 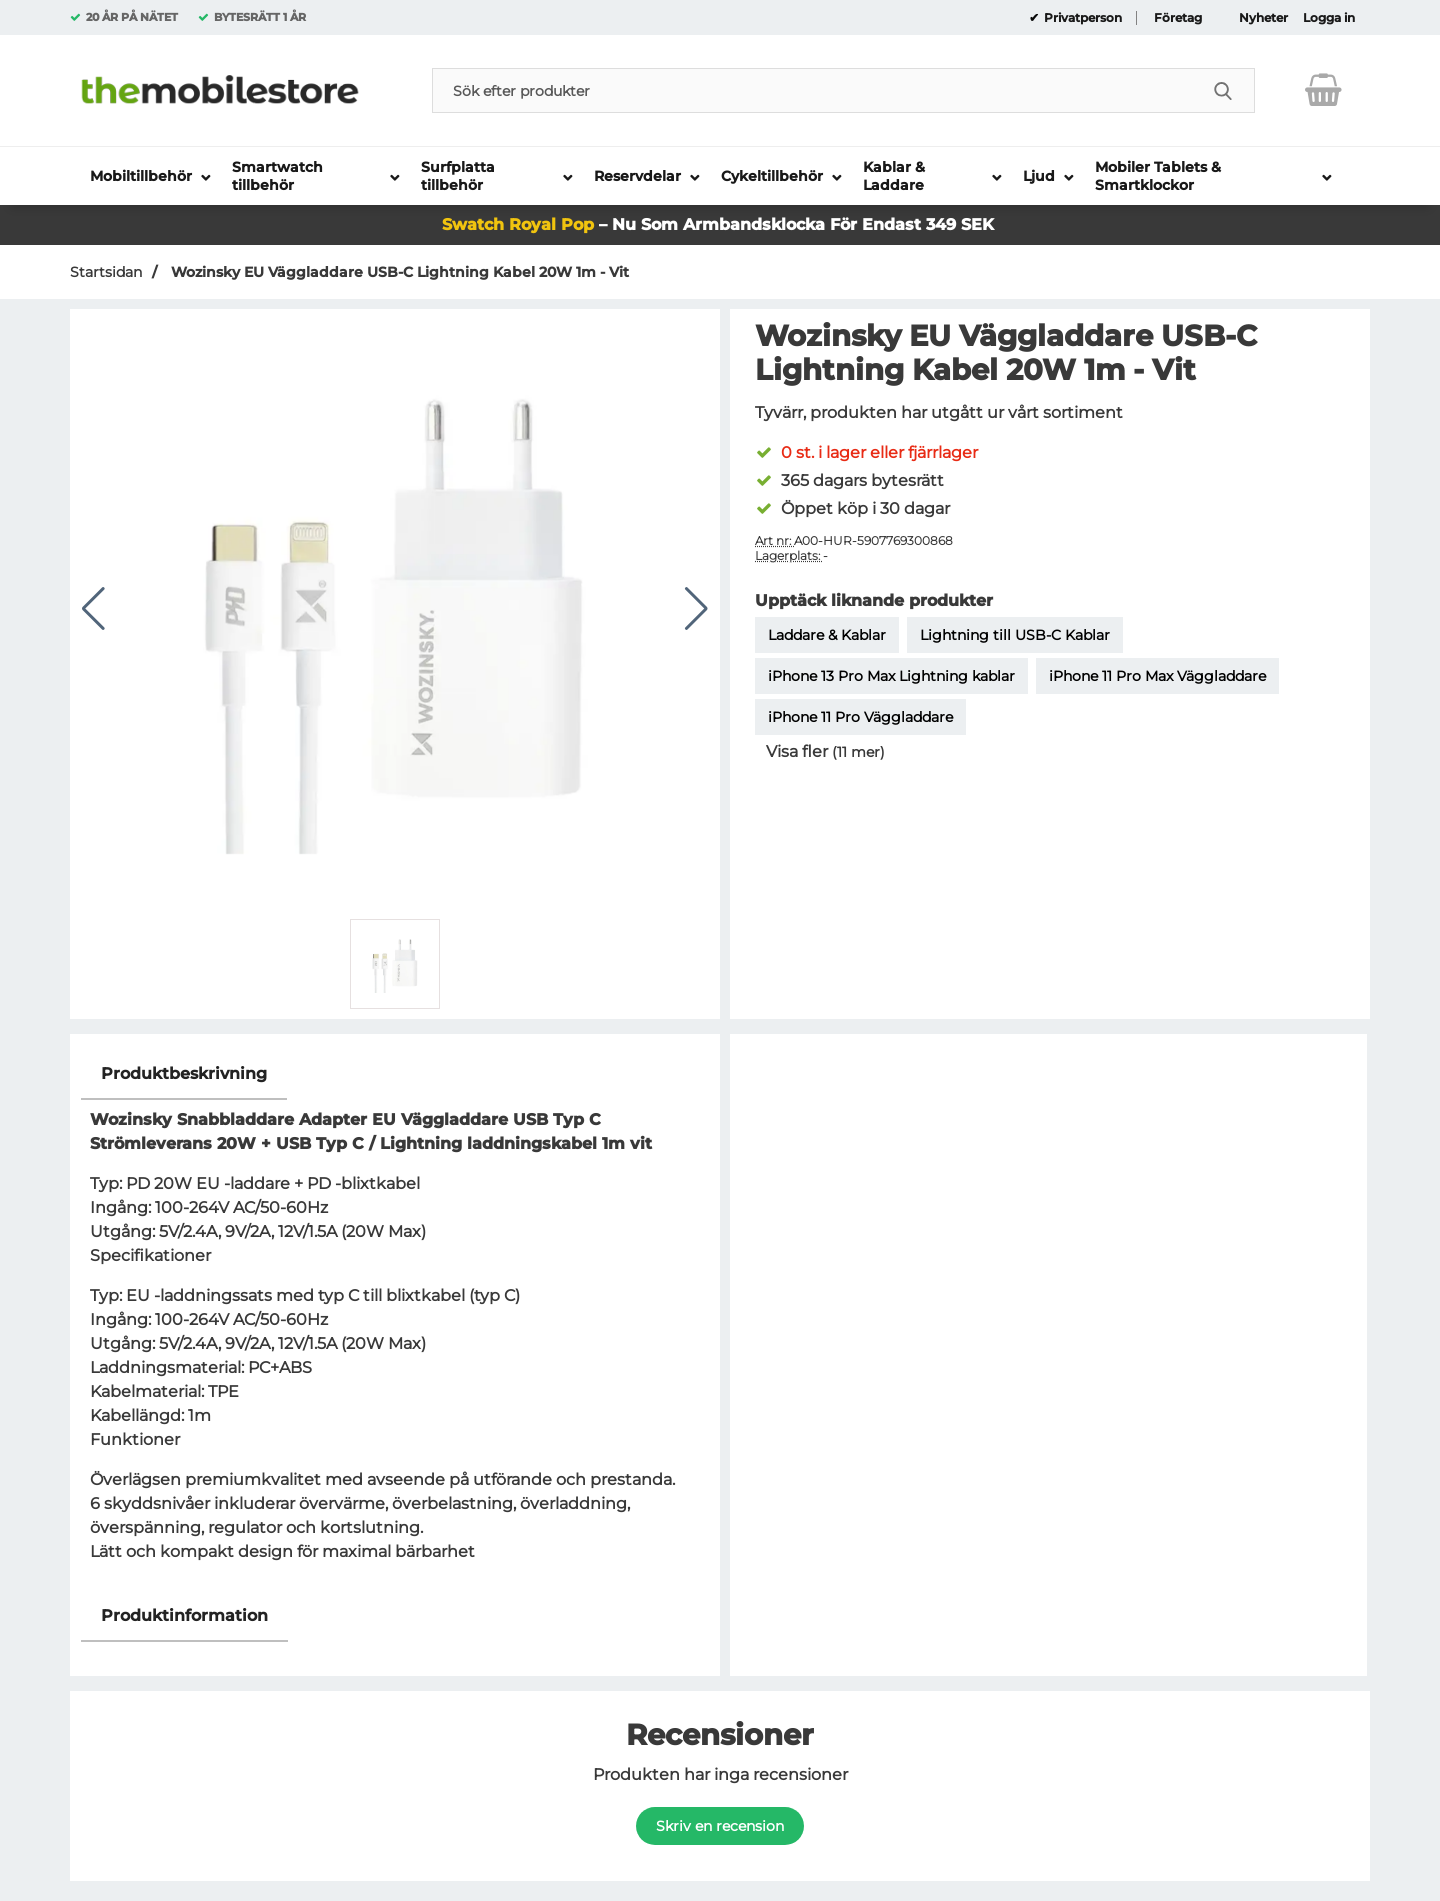 I want to click on [varukorg 0 artiklar], so click(x=1323, y=90).